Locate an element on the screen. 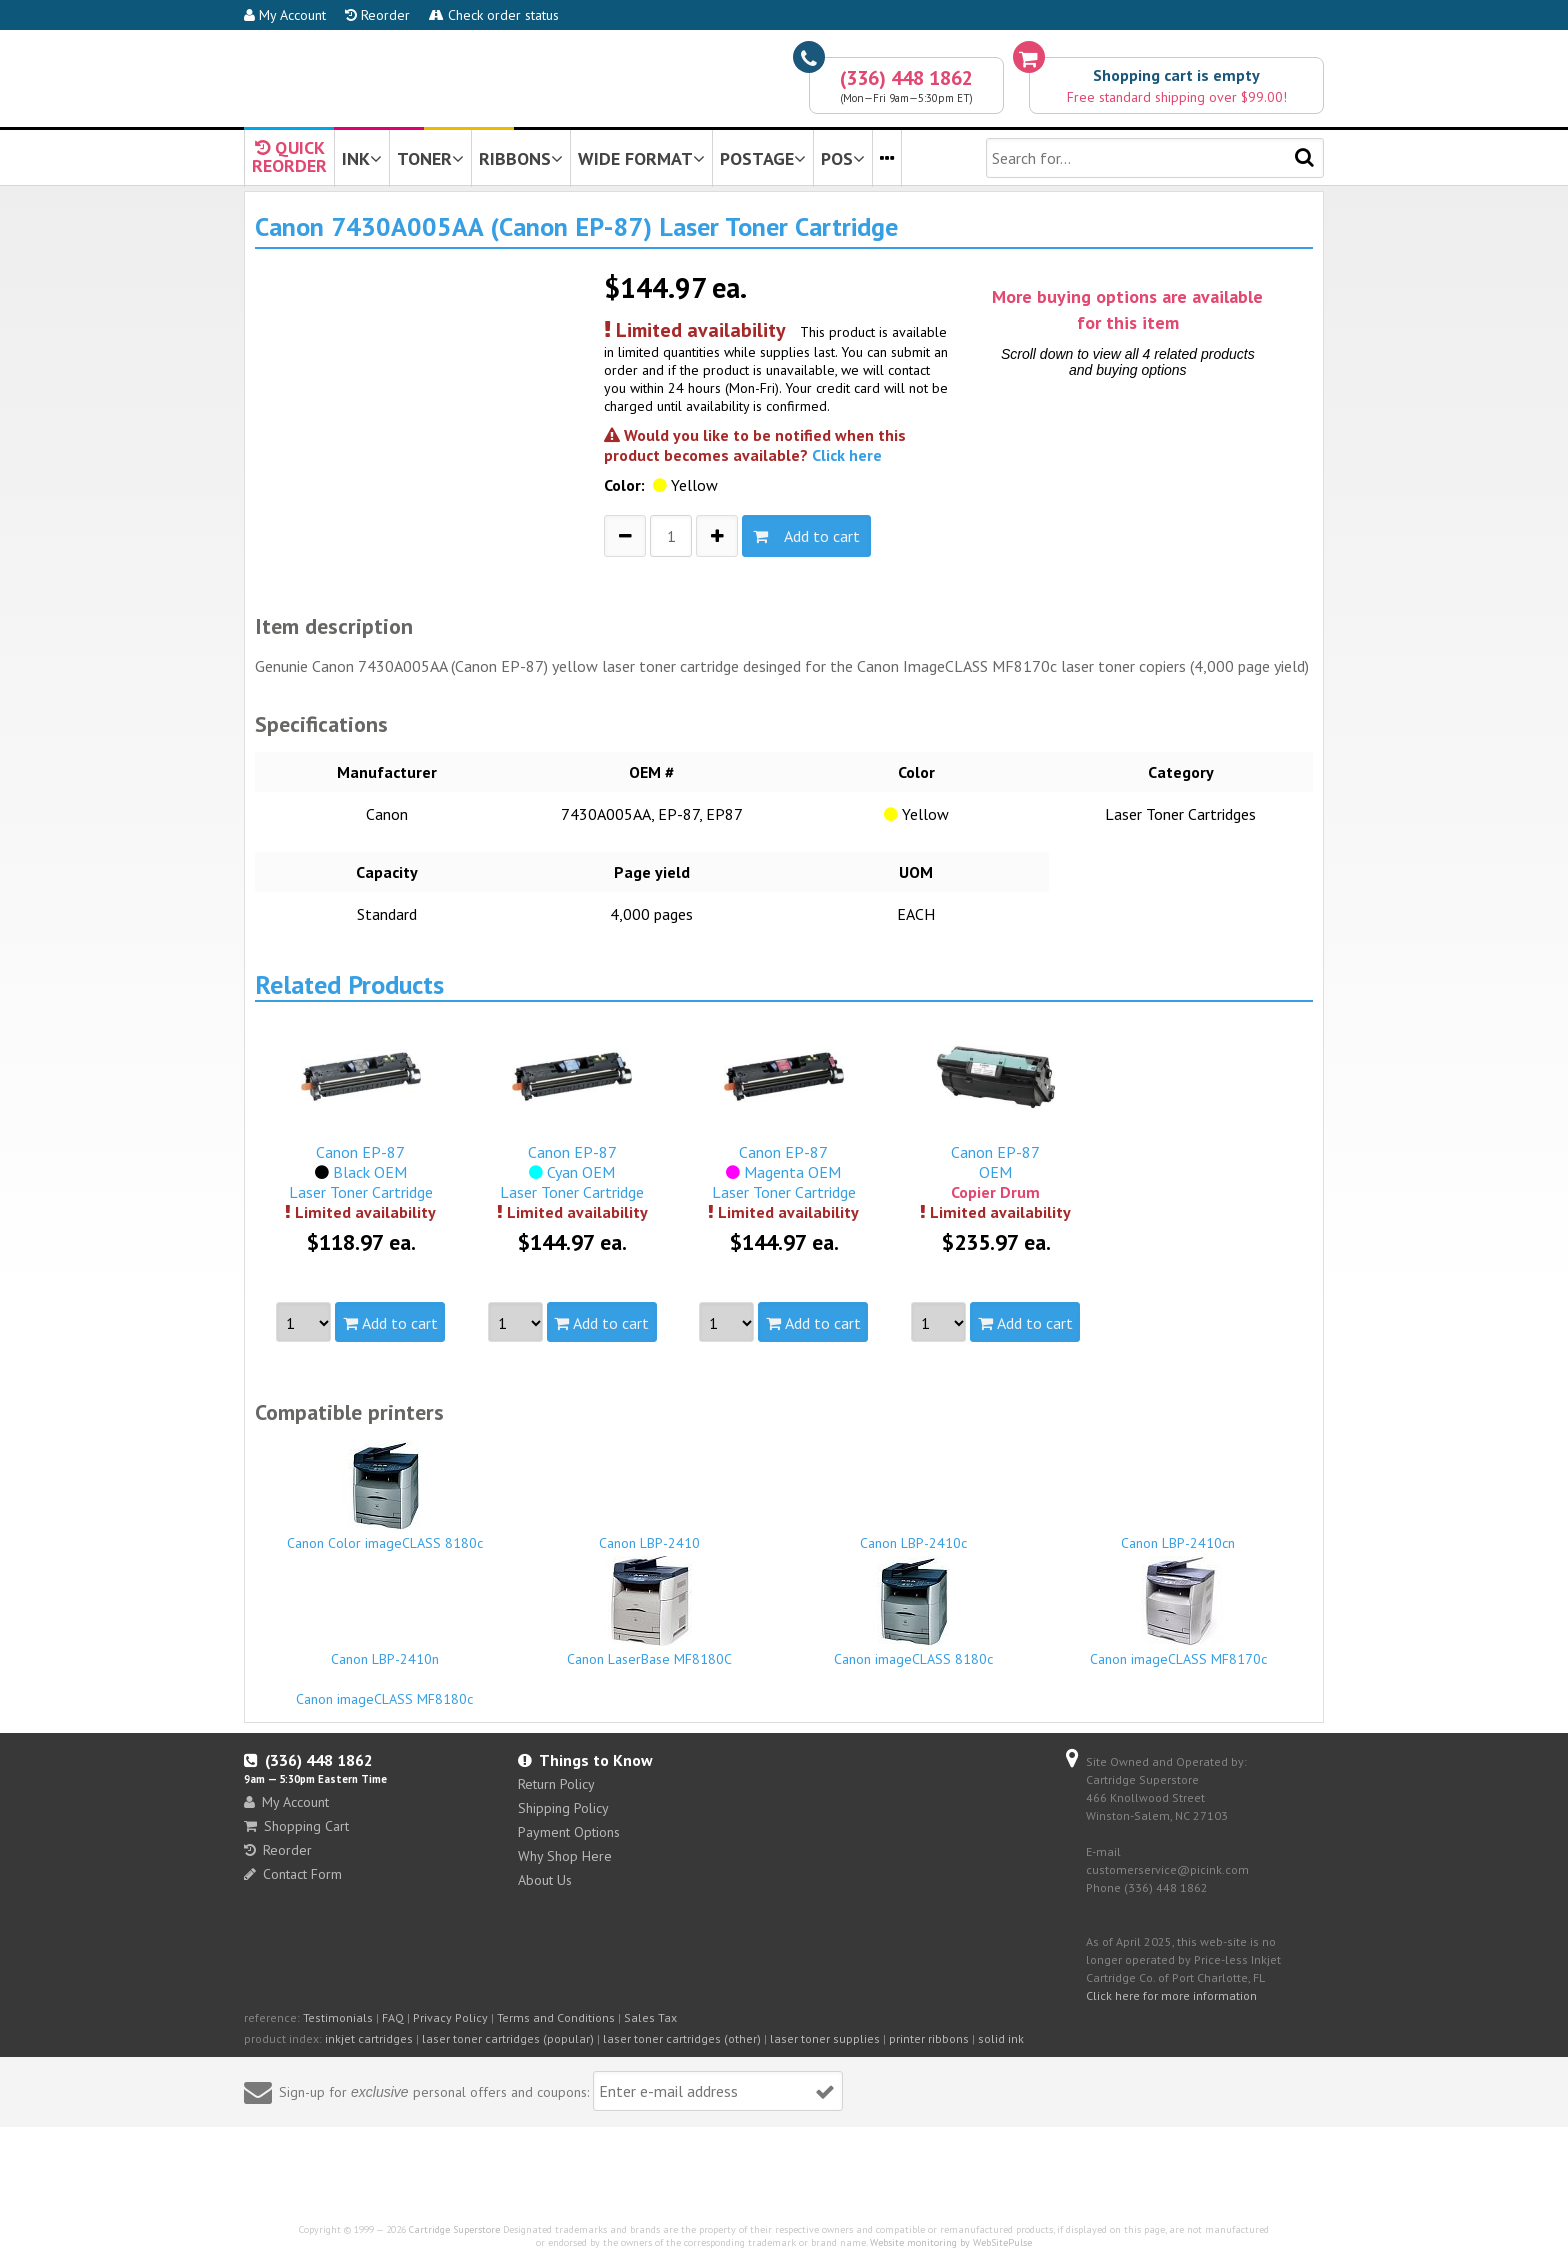 This screenshot has height=2262, width=1568. laser toner cartridges (other) is located at coordinates (682, 2038).